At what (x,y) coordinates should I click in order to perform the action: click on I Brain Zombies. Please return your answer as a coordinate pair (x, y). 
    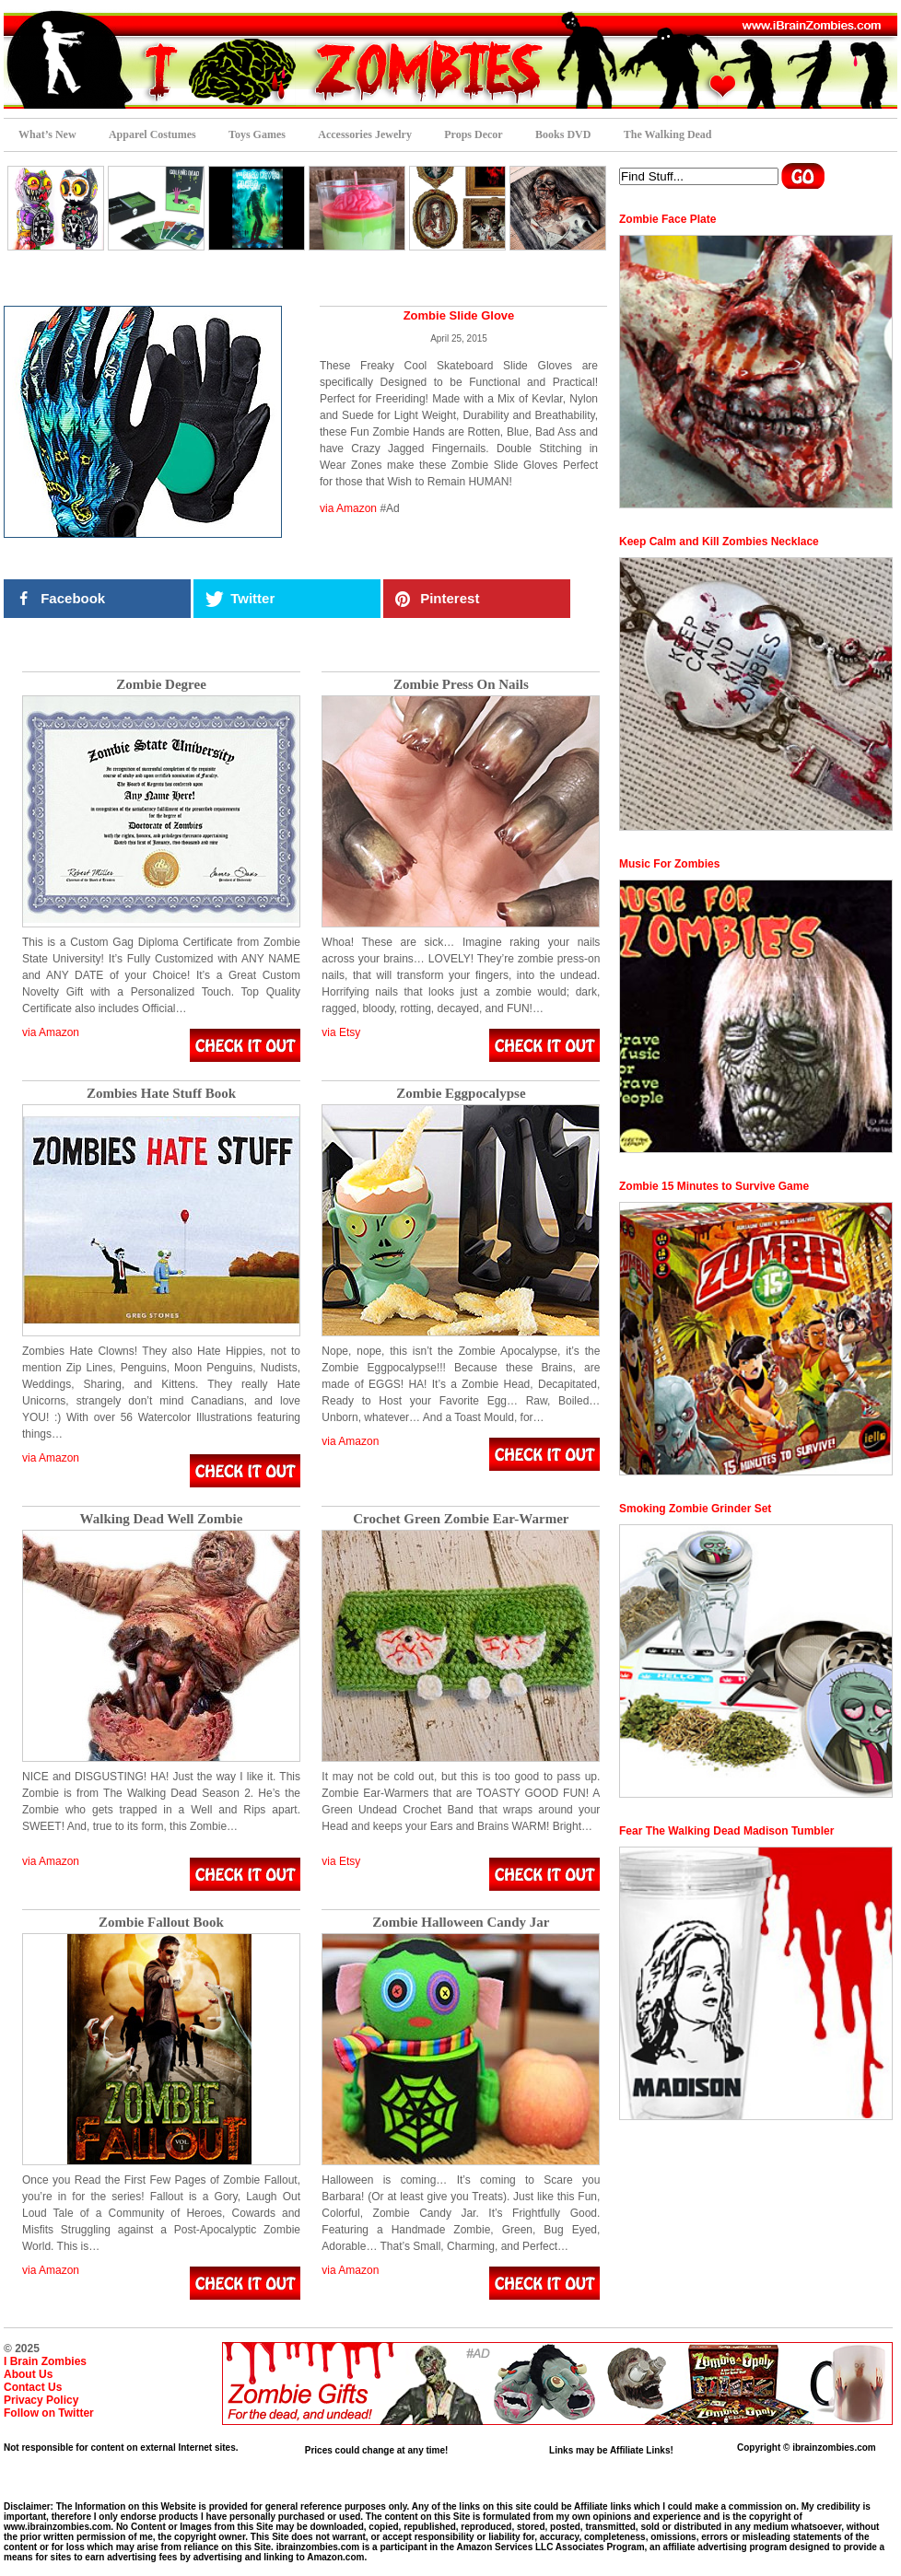
    Looking at the image, I should click on (45, 2361).